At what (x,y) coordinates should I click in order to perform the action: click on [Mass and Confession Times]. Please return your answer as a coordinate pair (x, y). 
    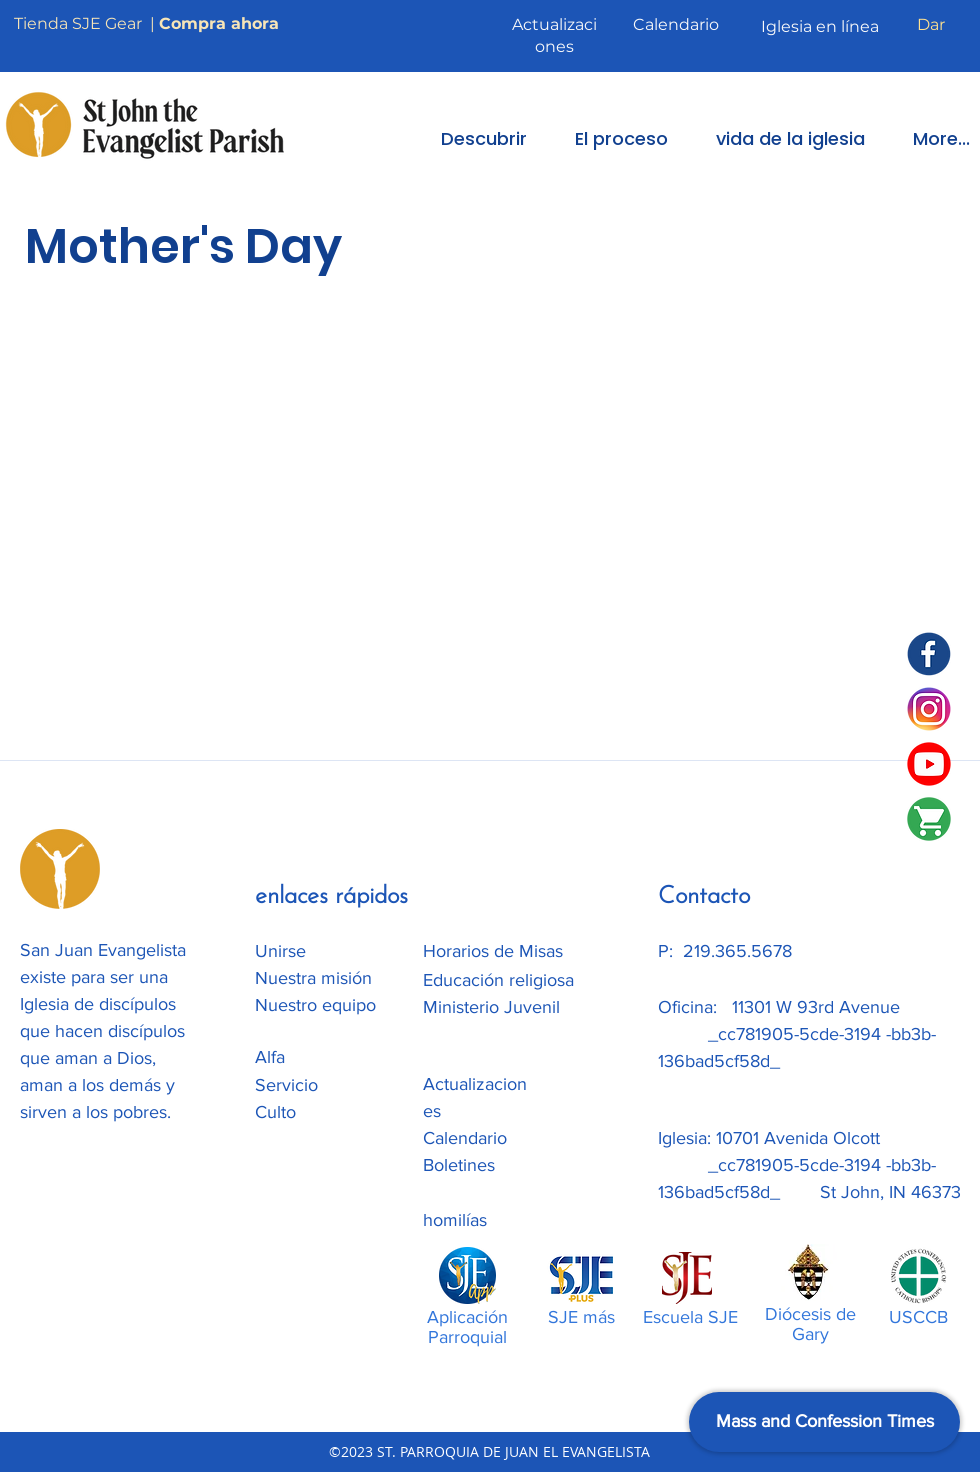
    Looking at the image, I should click on (824, 1422).